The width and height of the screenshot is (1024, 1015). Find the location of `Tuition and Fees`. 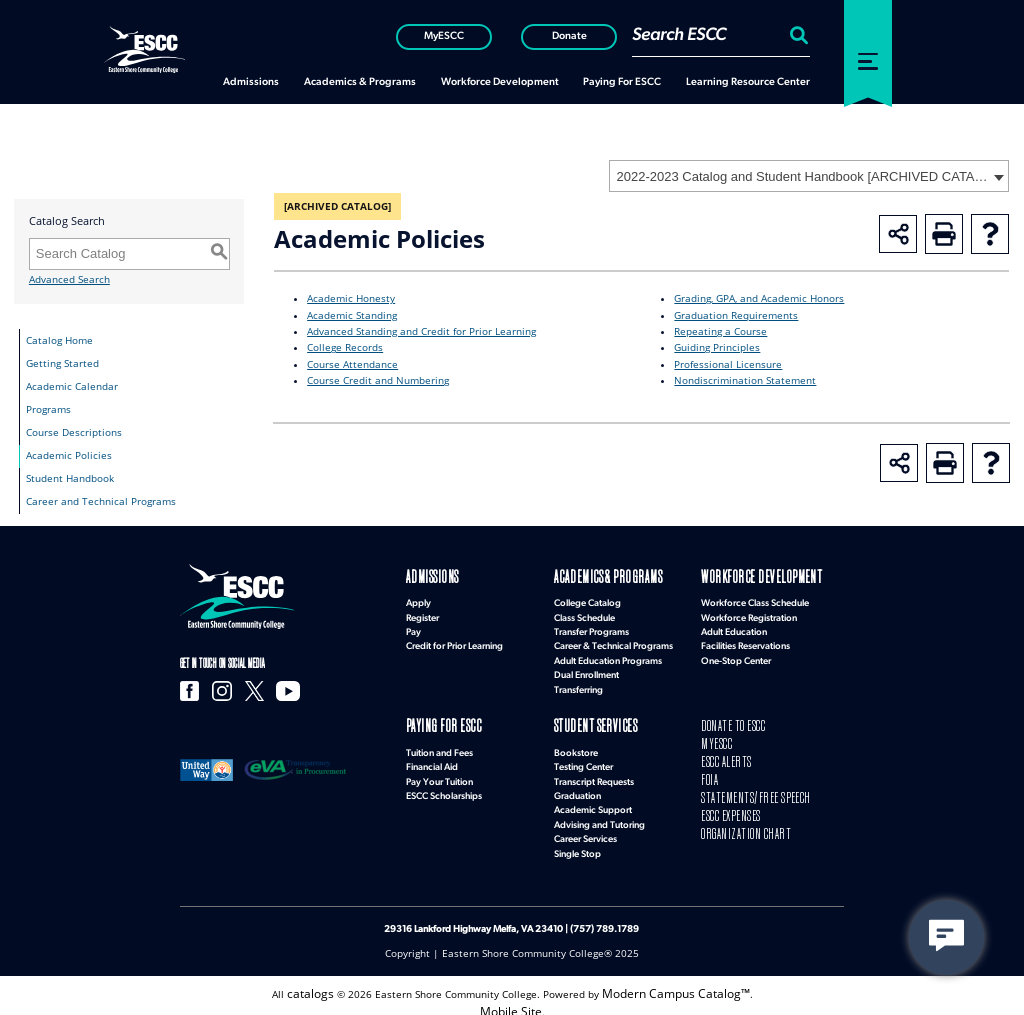

Tuition and Fees is located at coordinates (439, 744).